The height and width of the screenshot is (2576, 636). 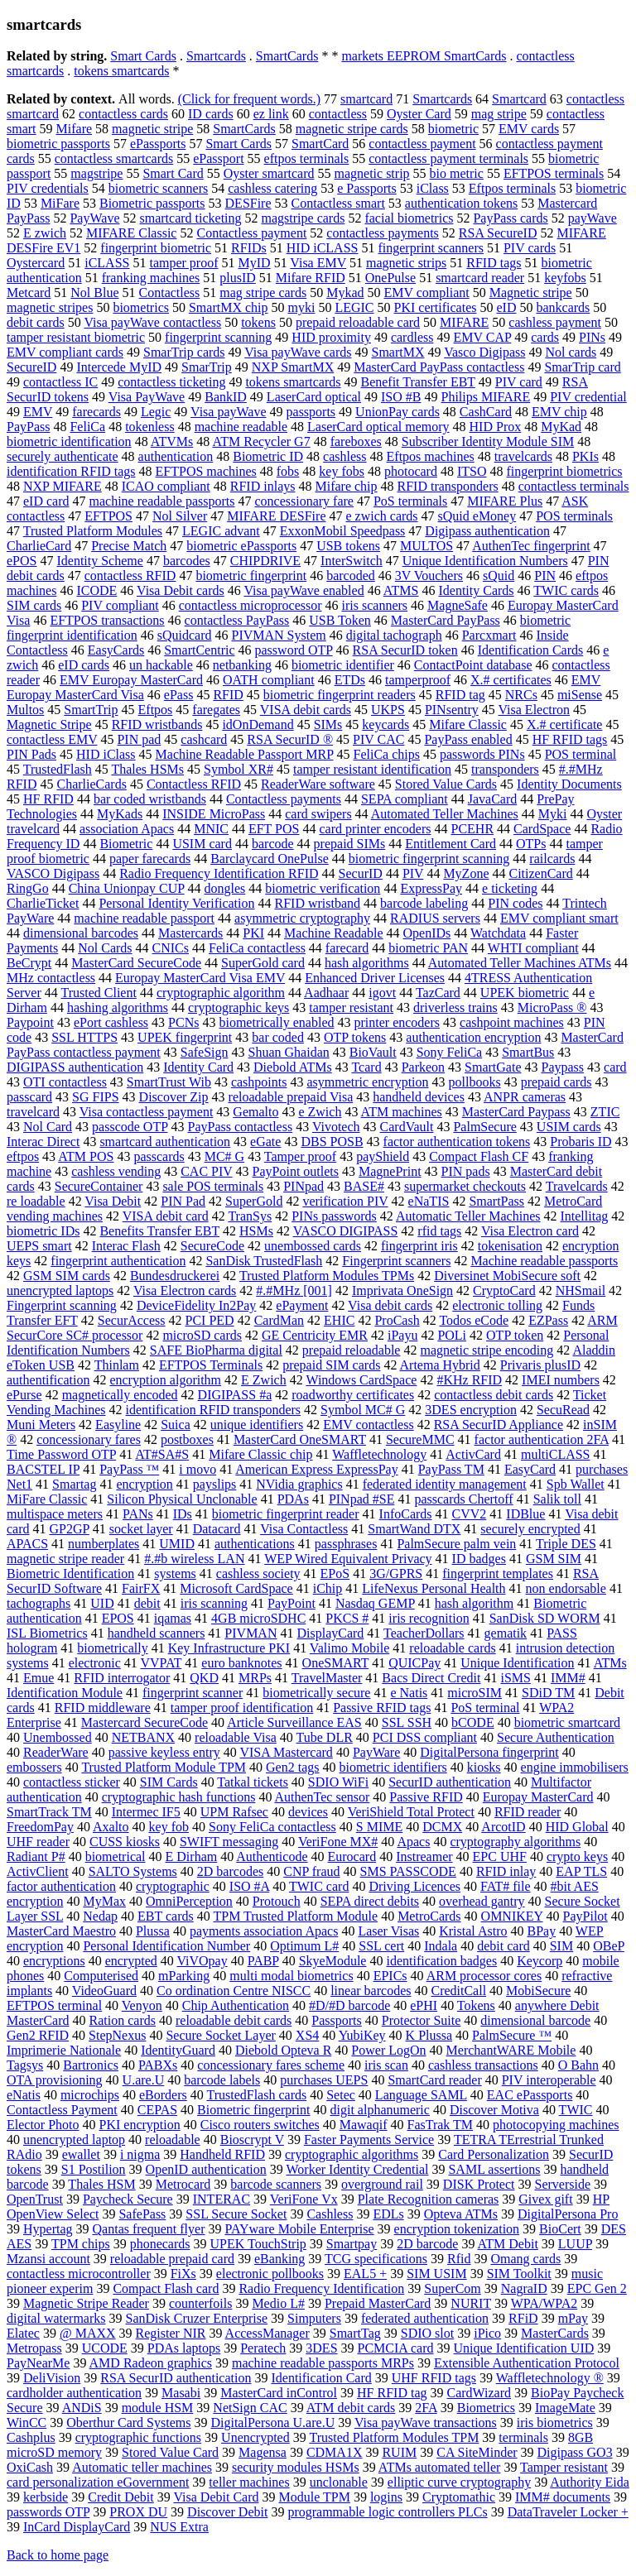 What do you see at coordinates (555, 1454) in the screenshot?
I see `multiCLASS` at bounding box center [555, 1454].